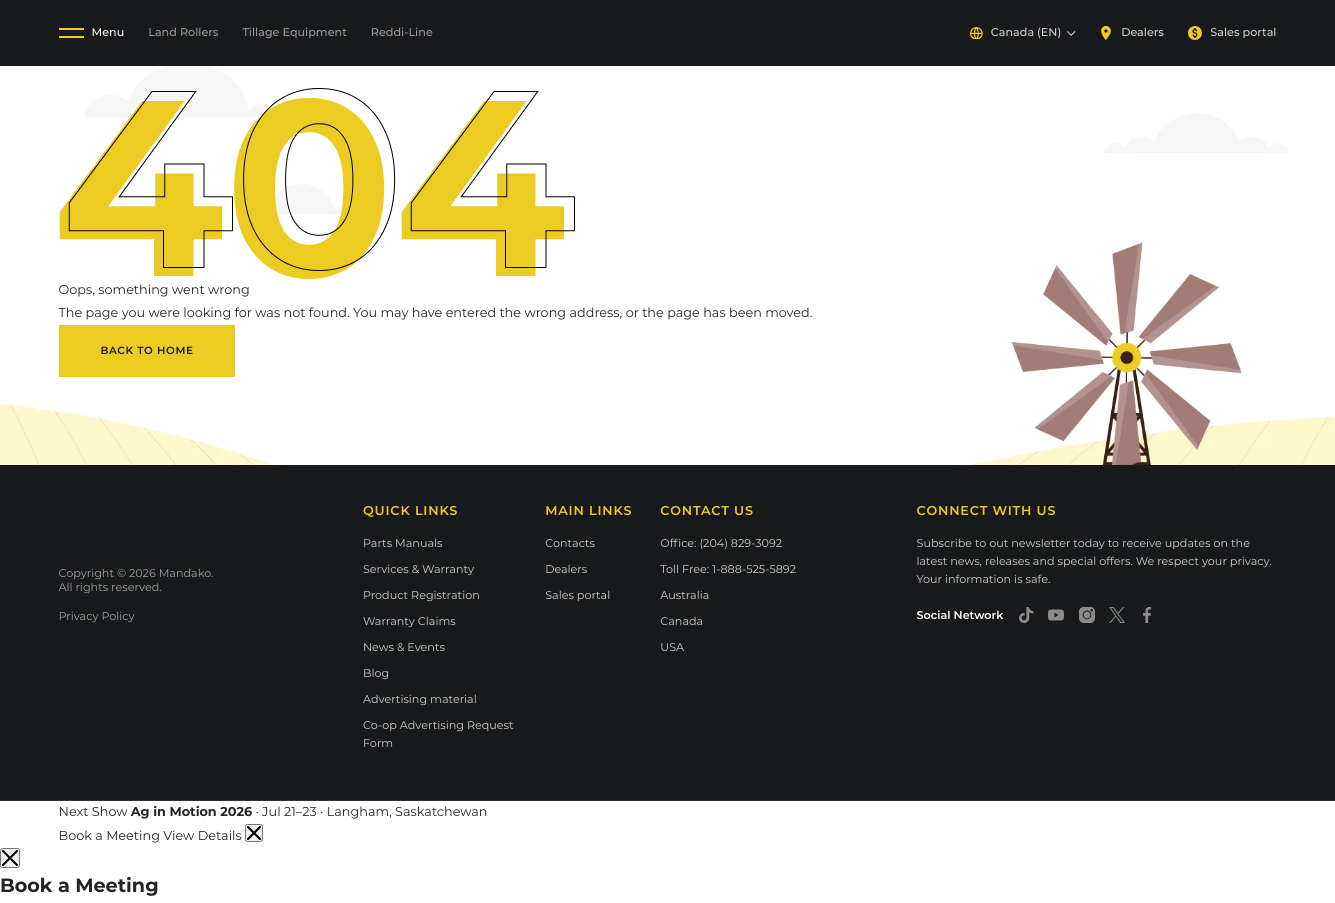 Image resolution: width=1335 pixels, height=903 pixels. What do you see at coordinates (418, 569) in the screenshot?
I see `Services & Warranty` at bounding box center [418, 569].